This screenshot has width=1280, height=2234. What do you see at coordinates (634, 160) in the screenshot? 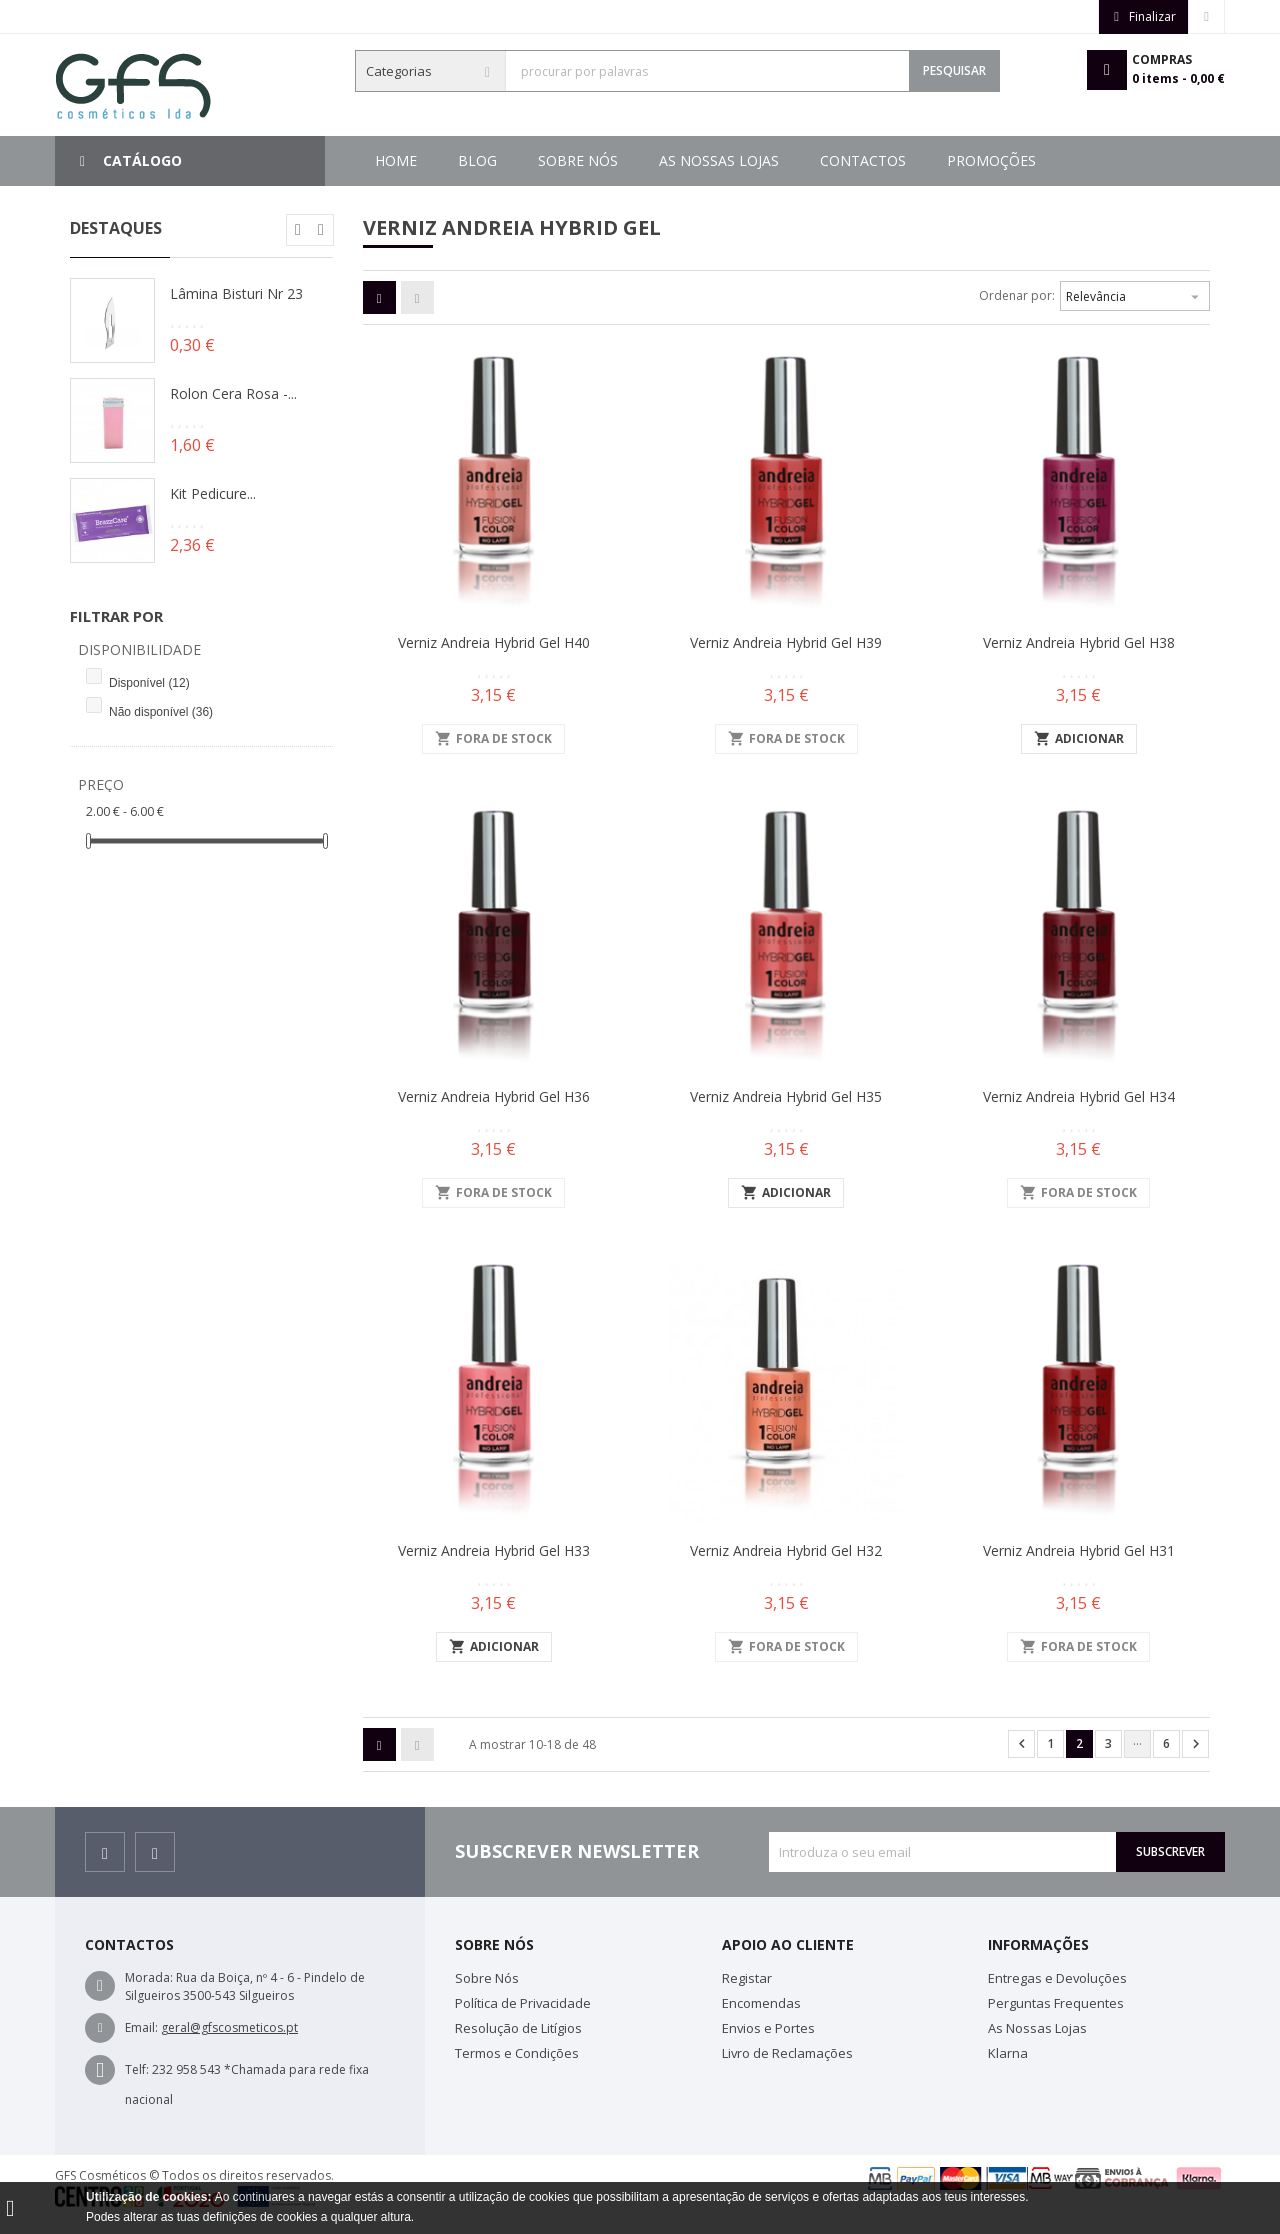
I see `Contactos` at bounding box center [634, 160].